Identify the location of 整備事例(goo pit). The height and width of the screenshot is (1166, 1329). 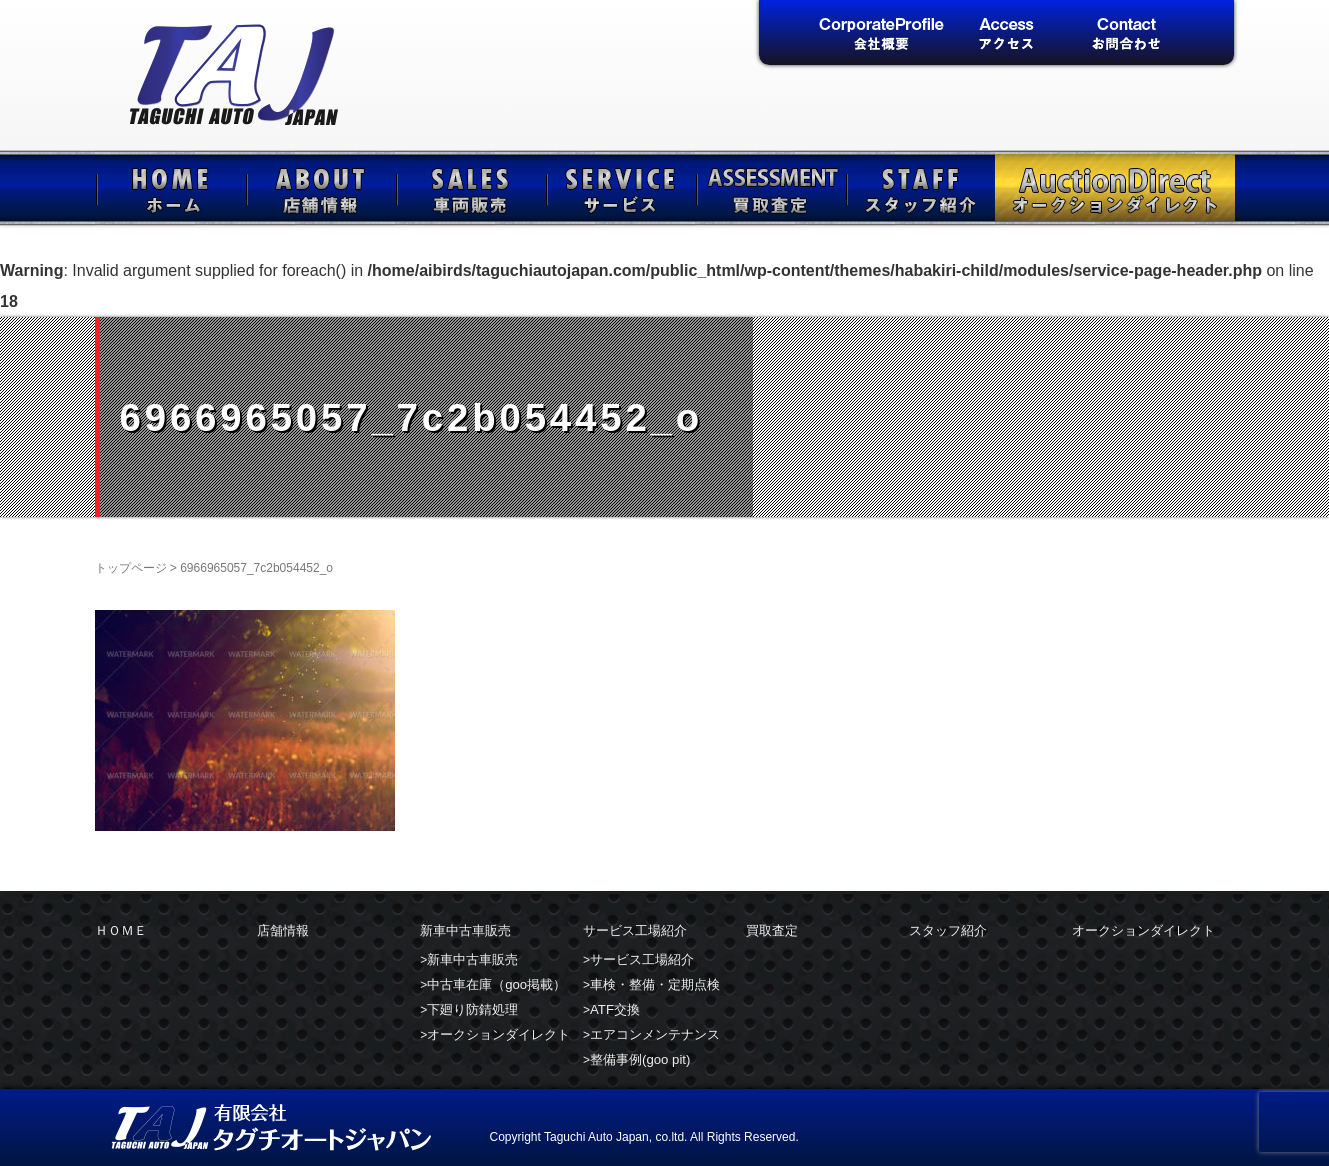
(640, 1059).